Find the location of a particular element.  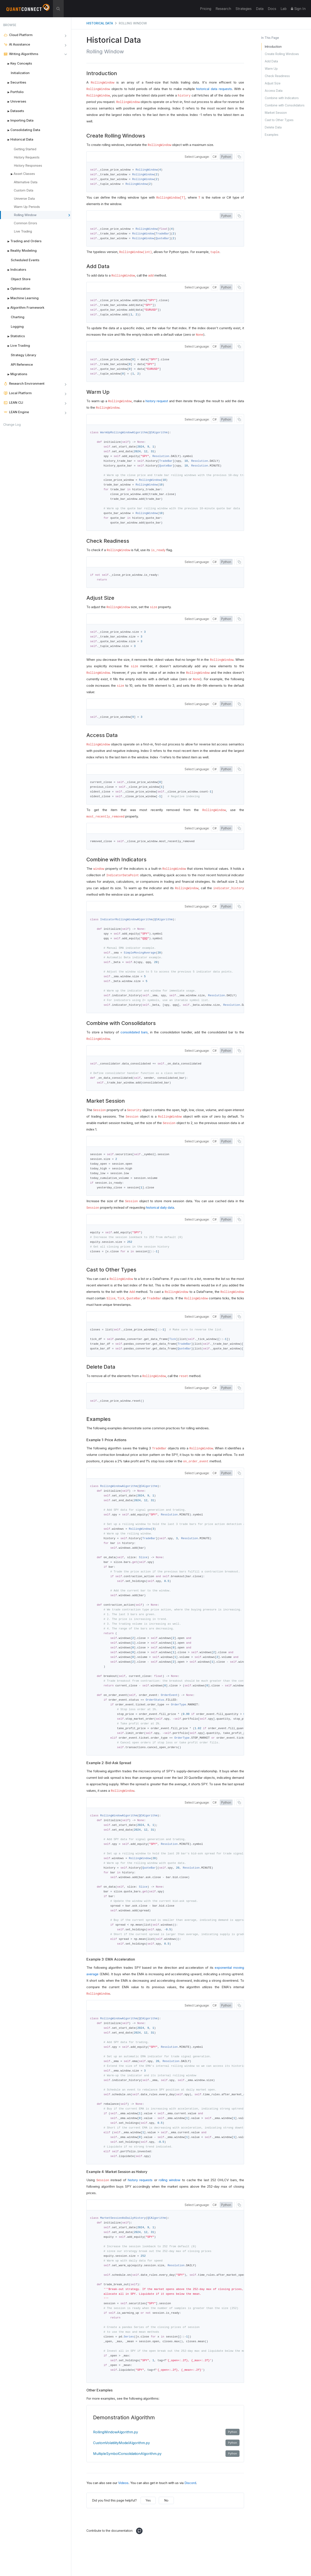

history request is located at coordinates (157, 403).